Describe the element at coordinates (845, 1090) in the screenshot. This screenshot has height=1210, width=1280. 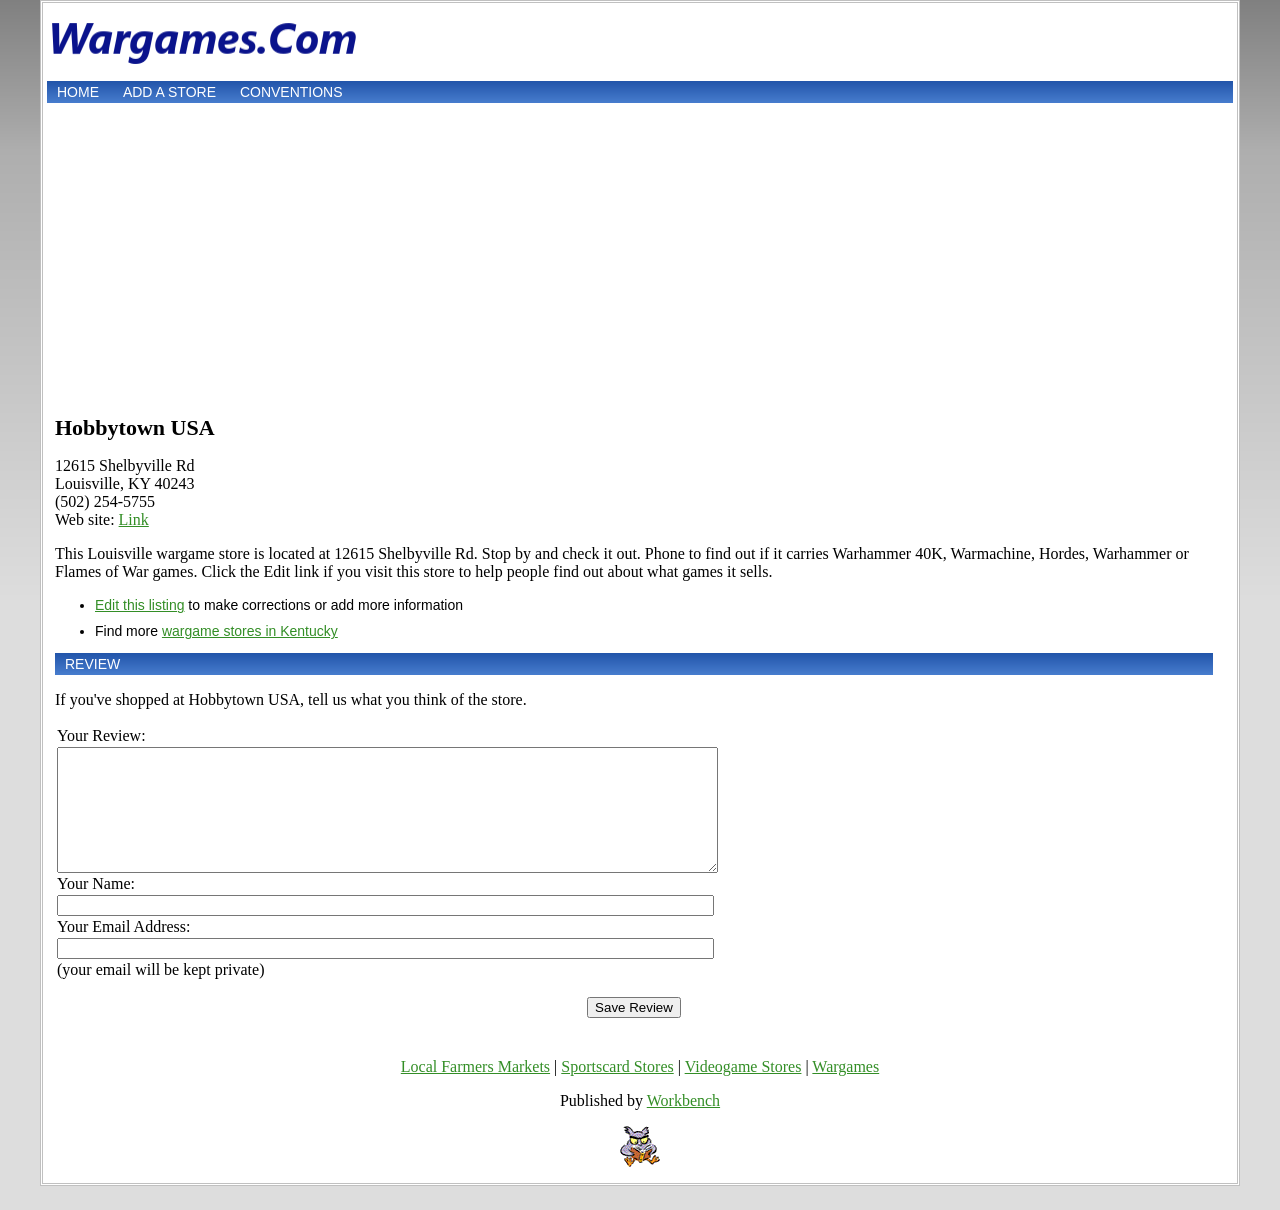
I see `Wargames` at that location.